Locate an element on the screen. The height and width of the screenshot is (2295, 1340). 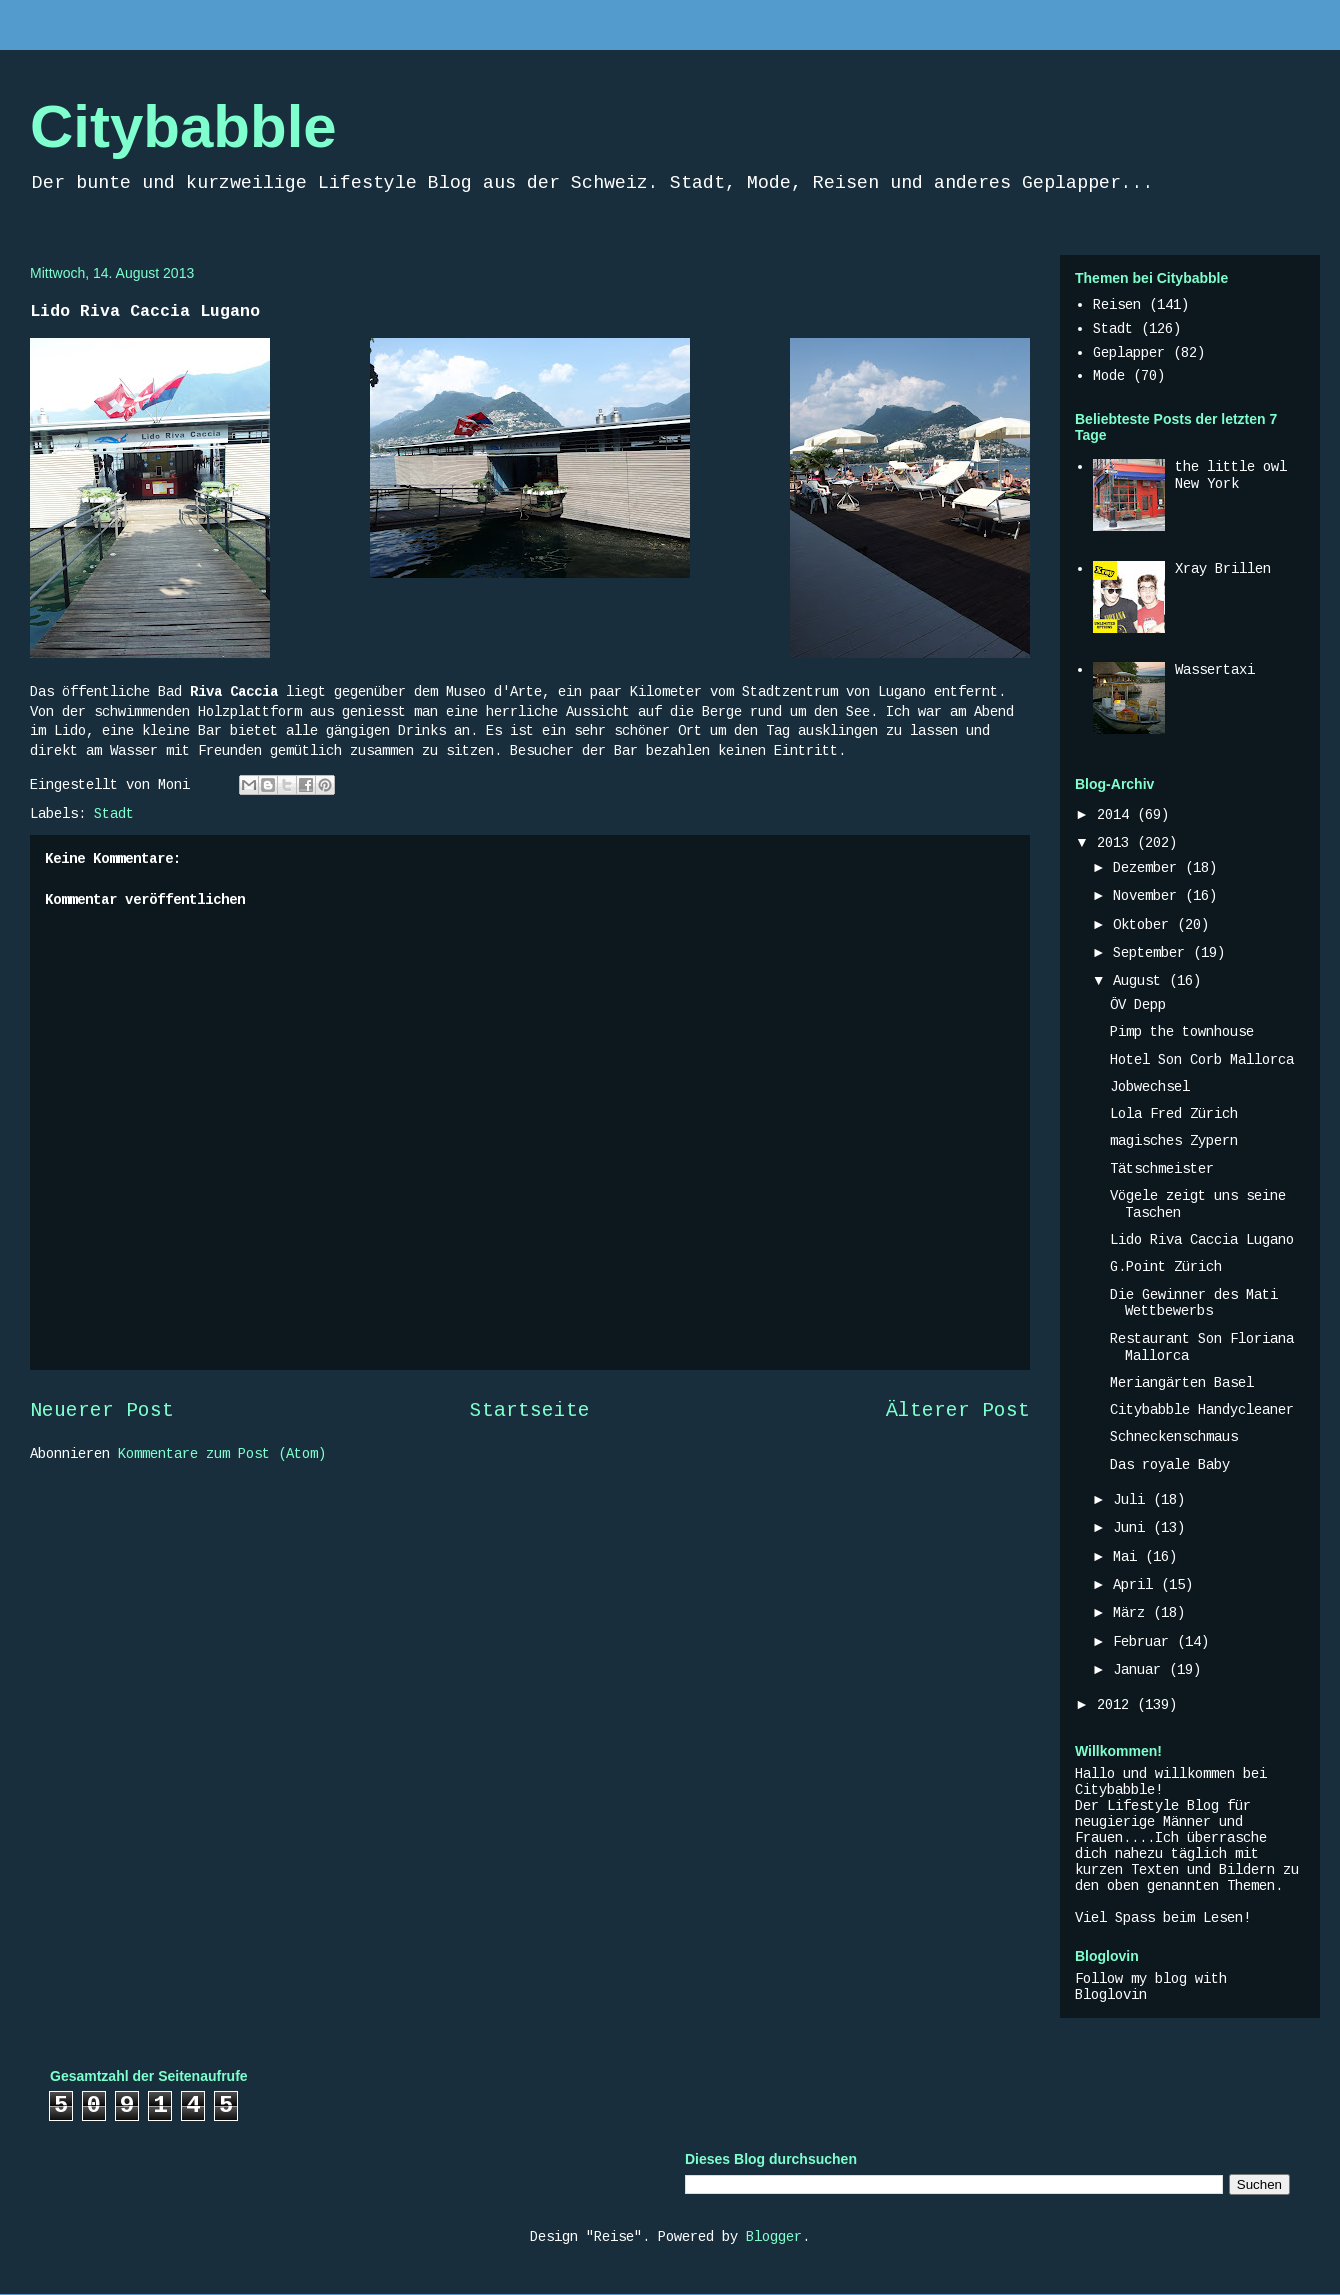
Mode is located at coordinates (1109, 376).